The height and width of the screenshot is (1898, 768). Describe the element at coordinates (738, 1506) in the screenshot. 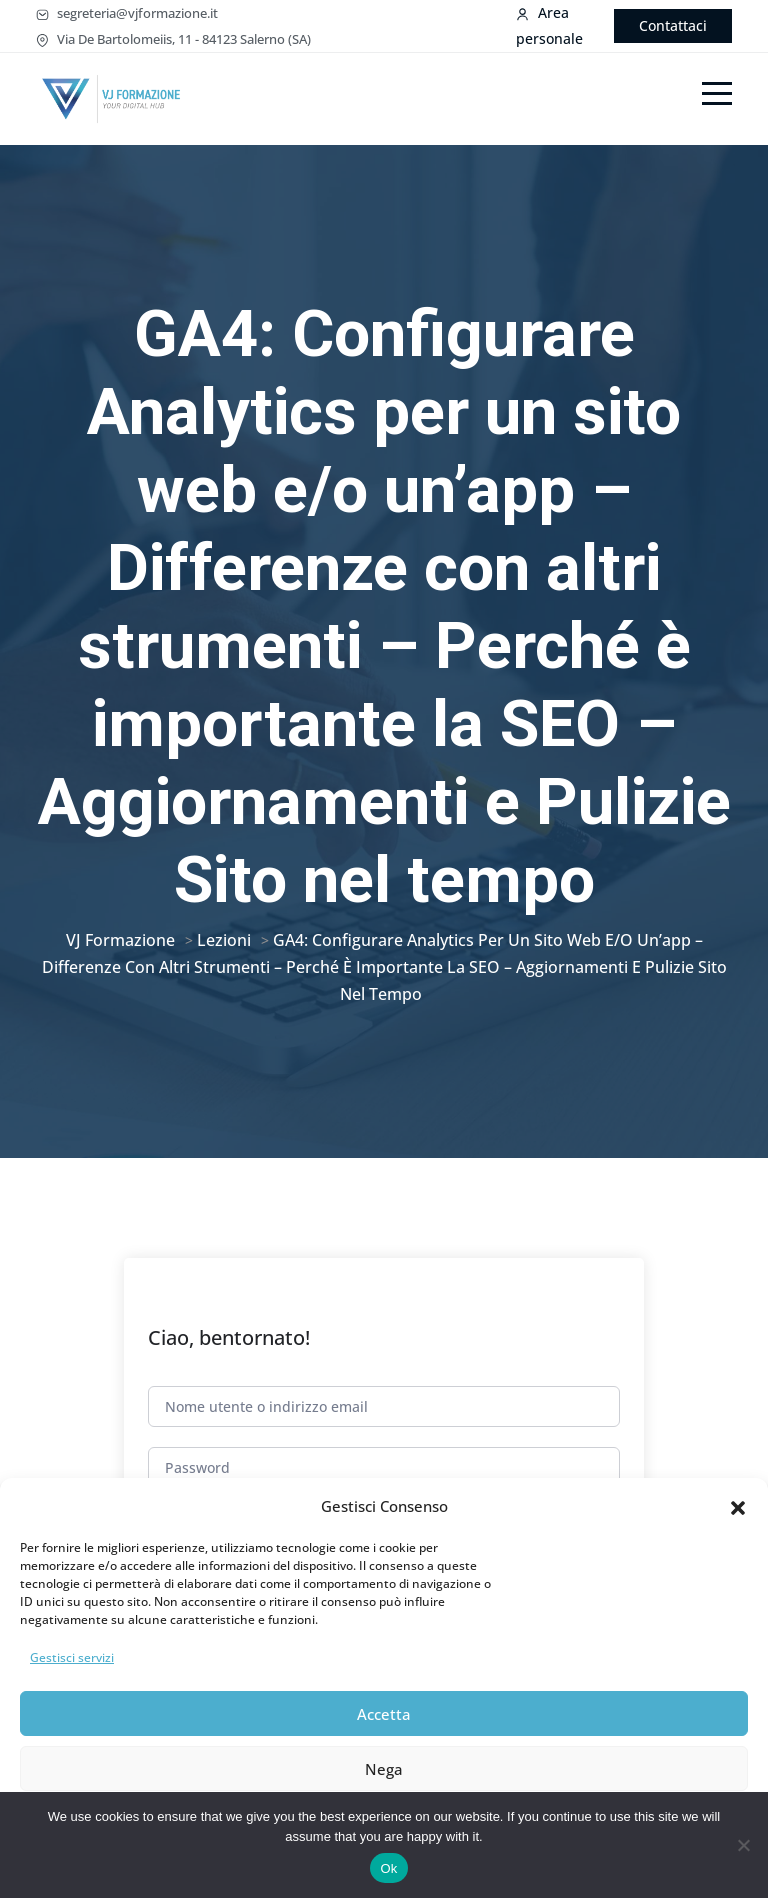

I see `[button]` at that location.